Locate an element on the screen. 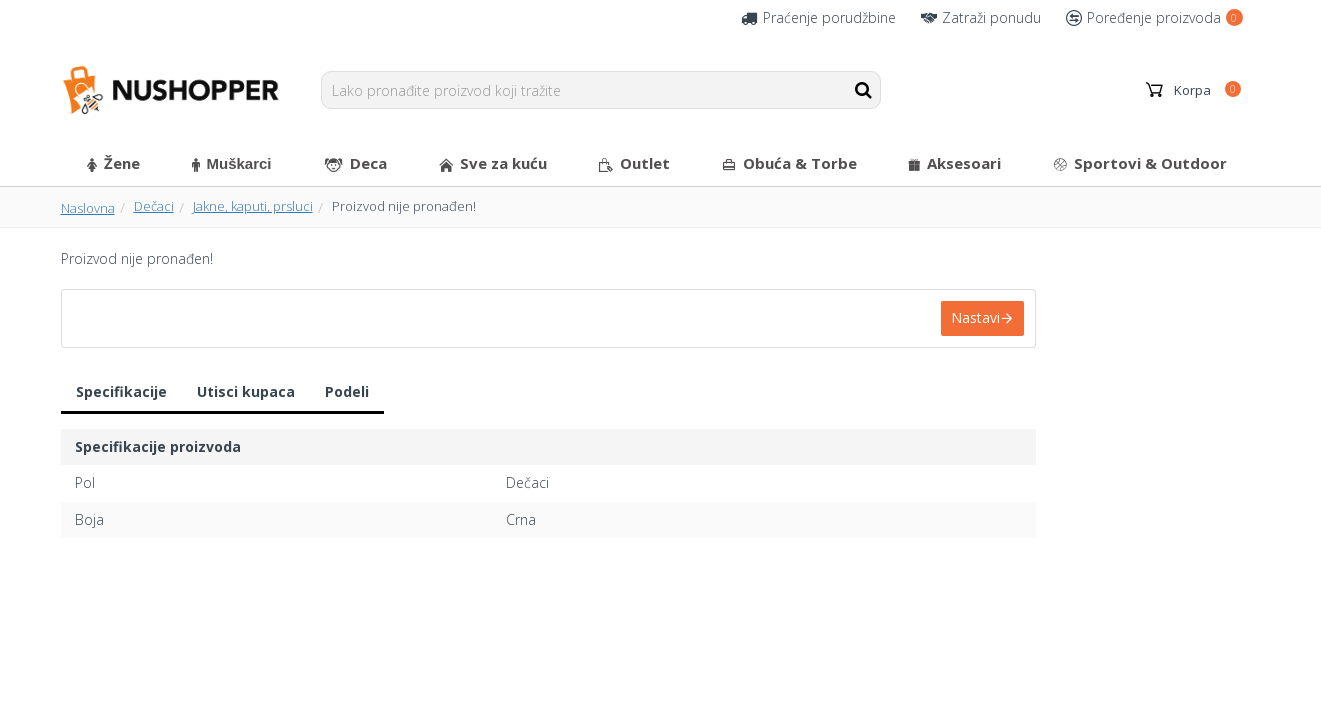 The width and height of the screenshot is (1321, 720). Naslovna is located at coordinates (88, 208).